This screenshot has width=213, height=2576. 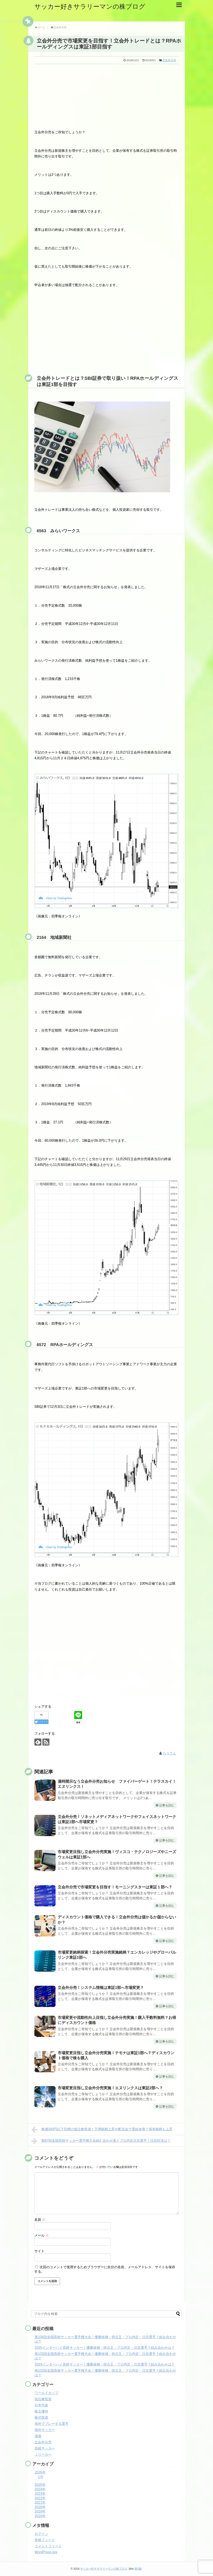 What do you see at coordinates (46, 2393) in the screenshot?
I see `ワールドカップ` at bounding box center [46, 2393].